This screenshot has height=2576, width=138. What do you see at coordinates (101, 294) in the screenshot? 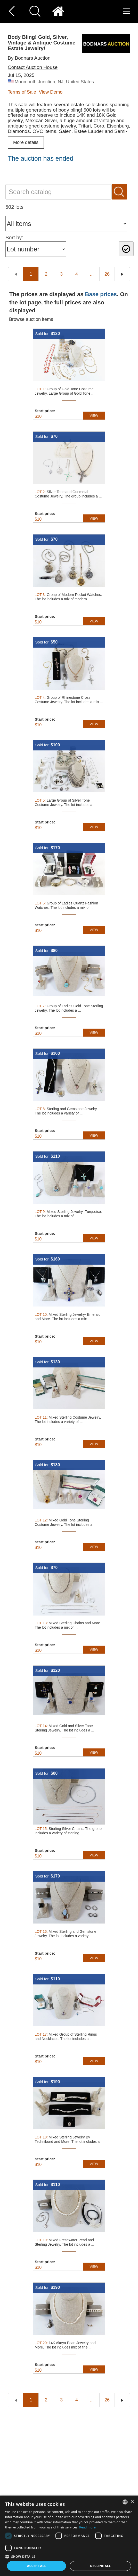
I see `Base prices` at bounding box center [101, 294].